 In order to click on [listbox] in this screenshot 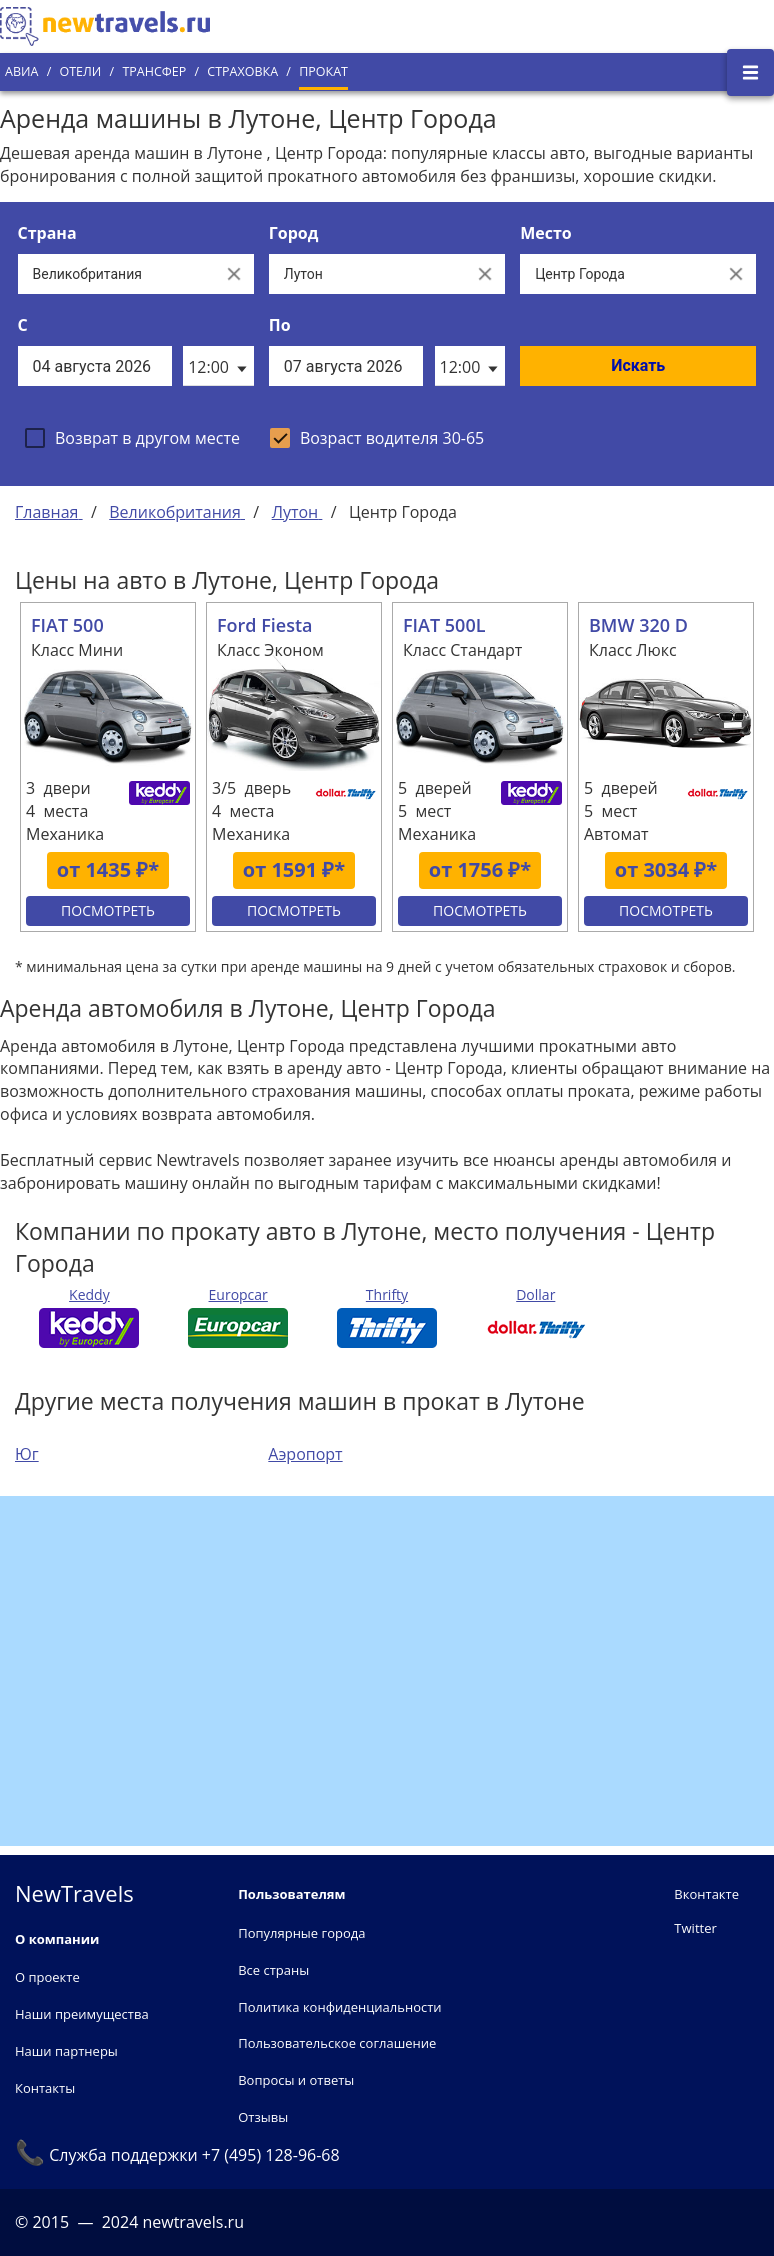, I will do `click(218, 366)`.